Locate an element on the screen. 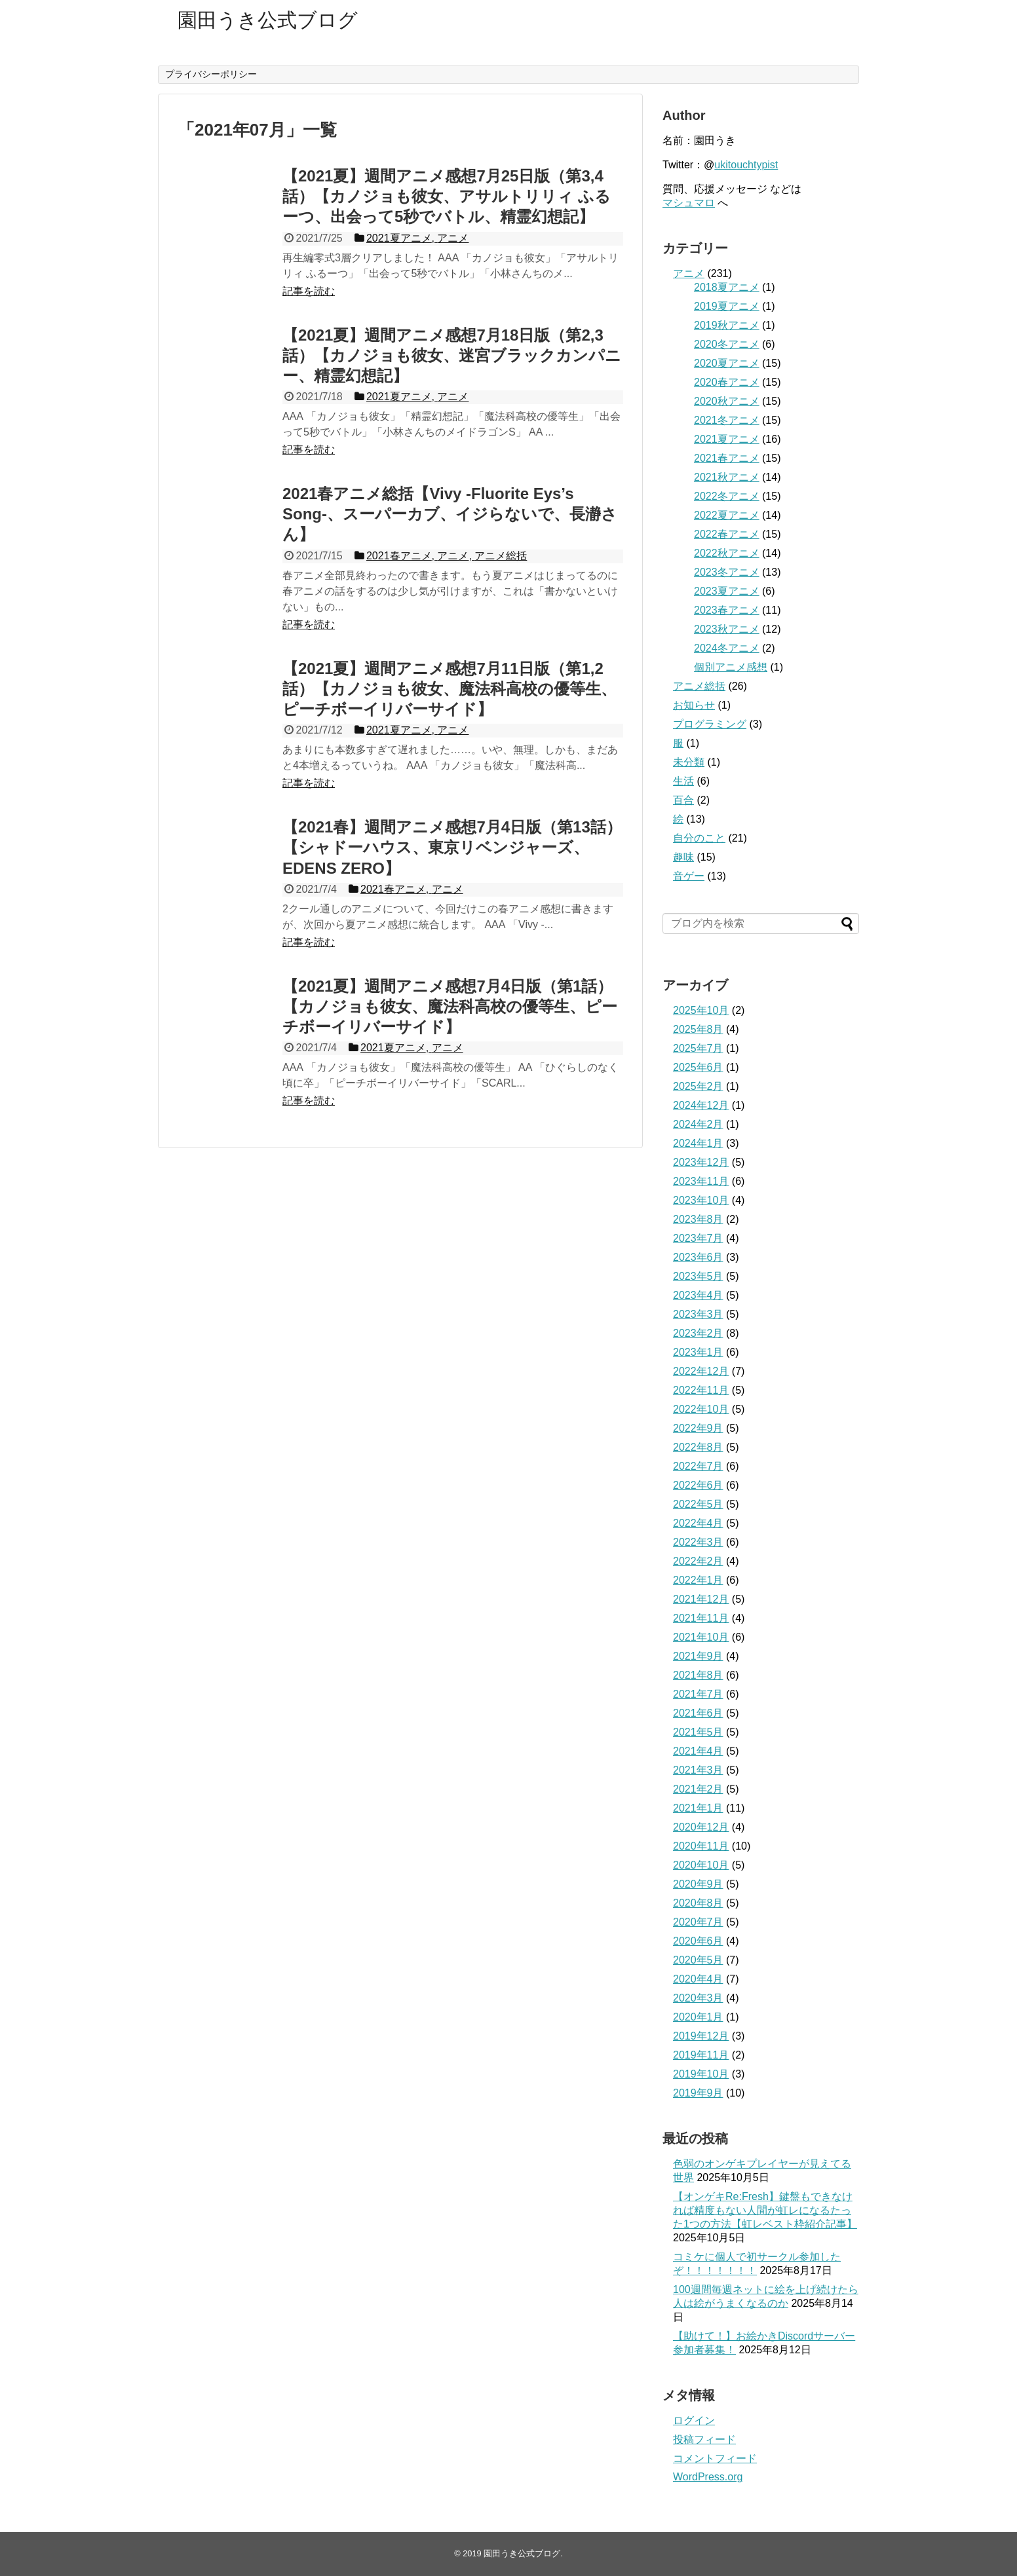 The image size is (1017, 2576). 2020春アニメ is located at coordinates (726, 382).